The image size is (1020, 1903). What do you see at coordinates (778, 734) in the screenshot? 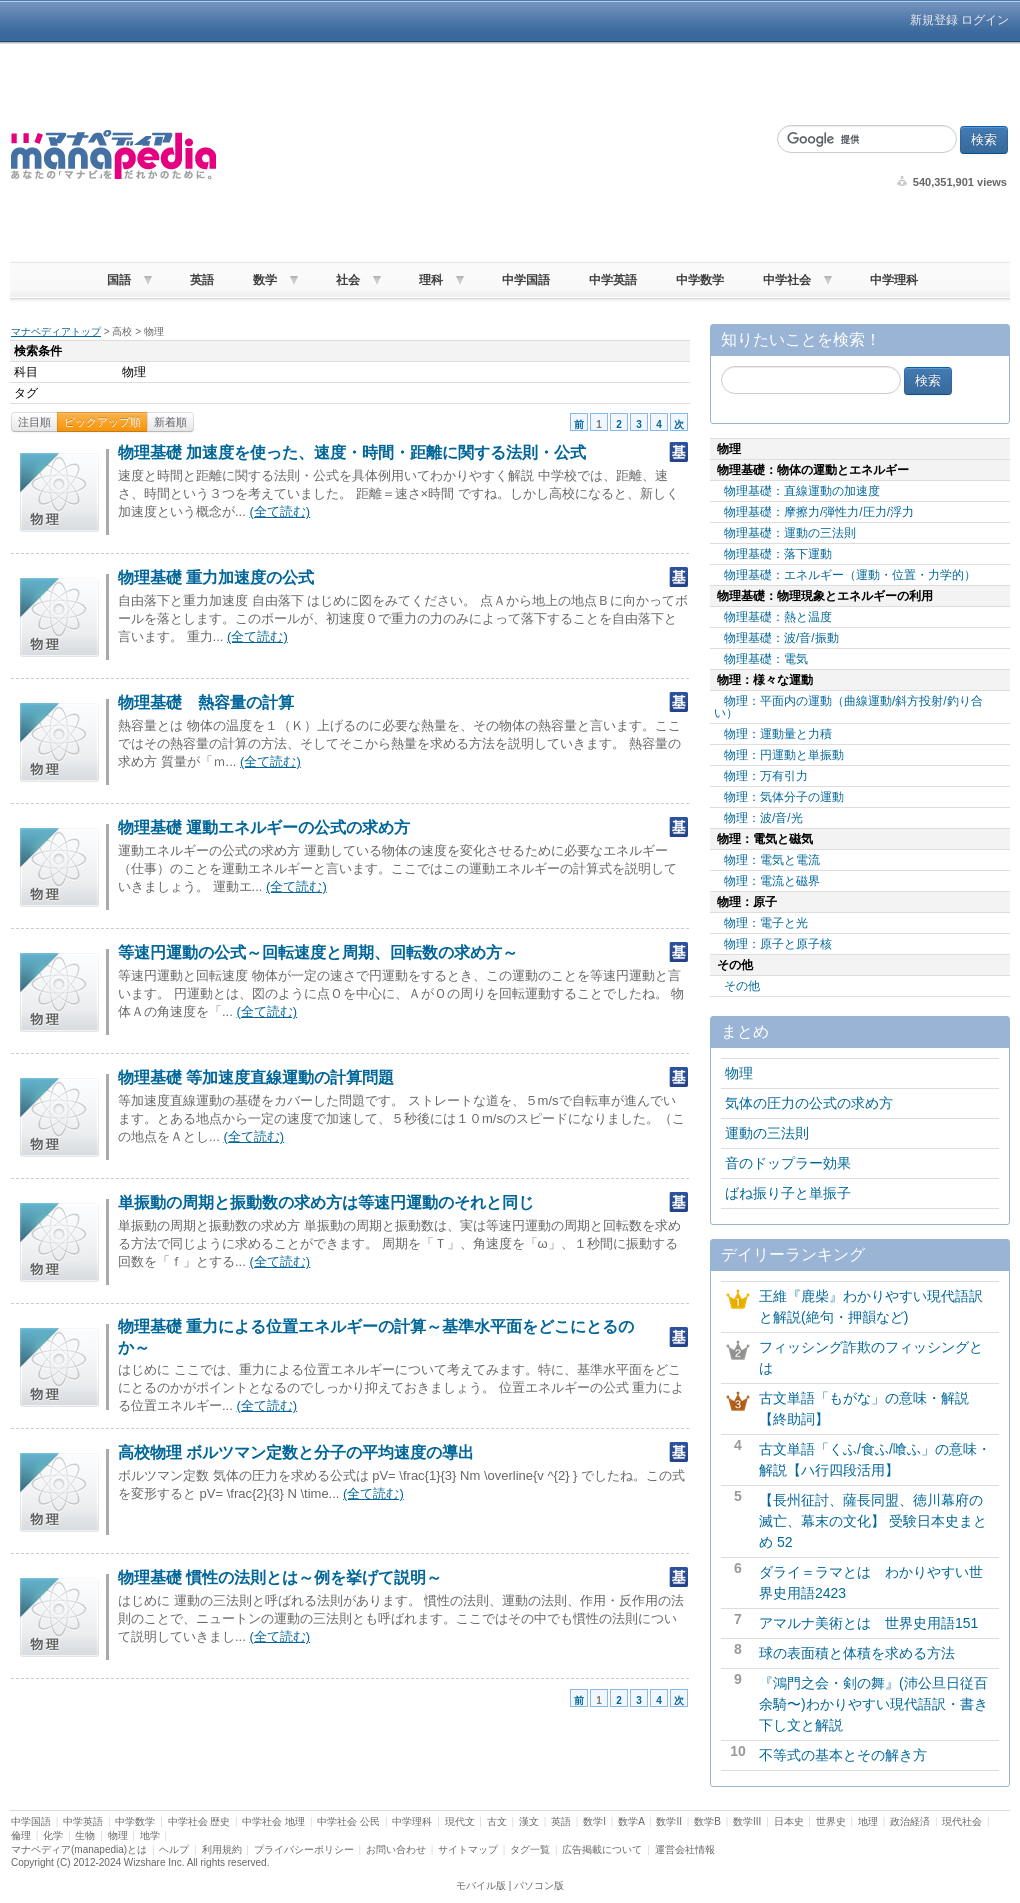
I see `物理：運動量と力積` at bounding box center [778, 734].